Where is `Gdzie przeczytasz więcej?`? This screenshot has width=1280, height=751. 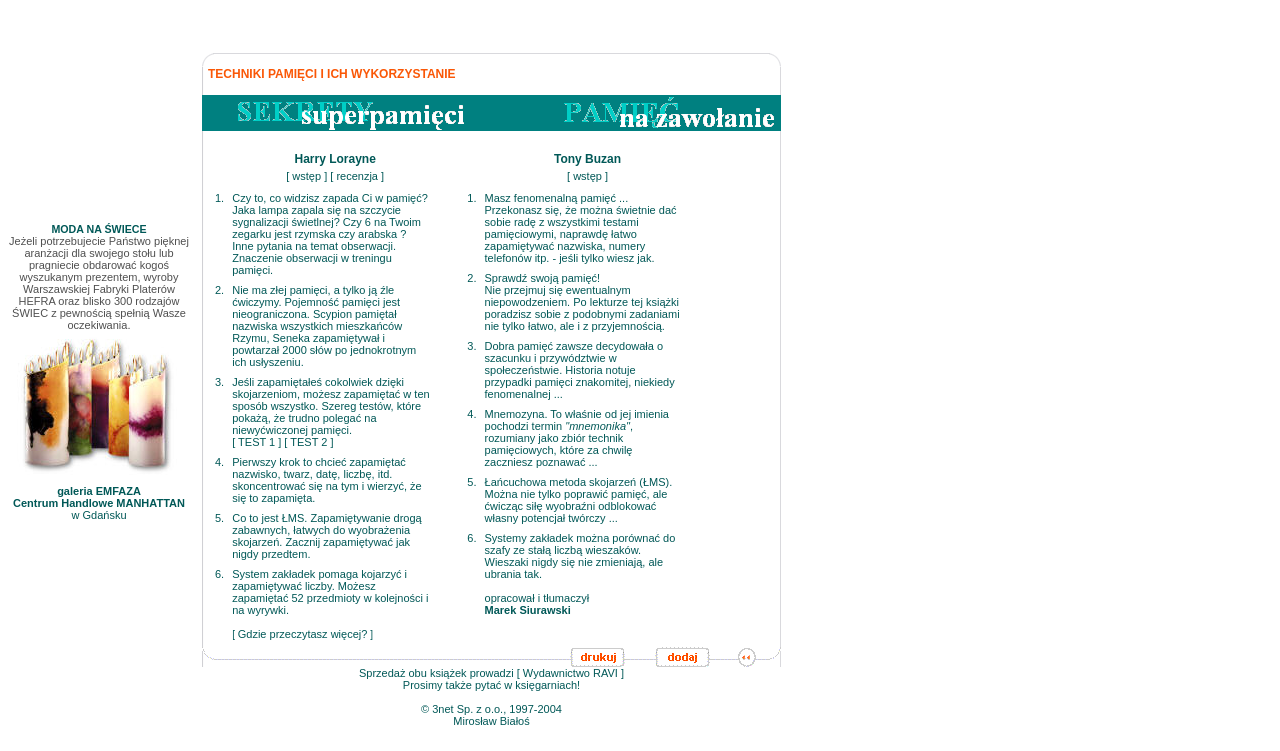
Gdzie przeczytasz więcej? is located at coordinates (303, 634).